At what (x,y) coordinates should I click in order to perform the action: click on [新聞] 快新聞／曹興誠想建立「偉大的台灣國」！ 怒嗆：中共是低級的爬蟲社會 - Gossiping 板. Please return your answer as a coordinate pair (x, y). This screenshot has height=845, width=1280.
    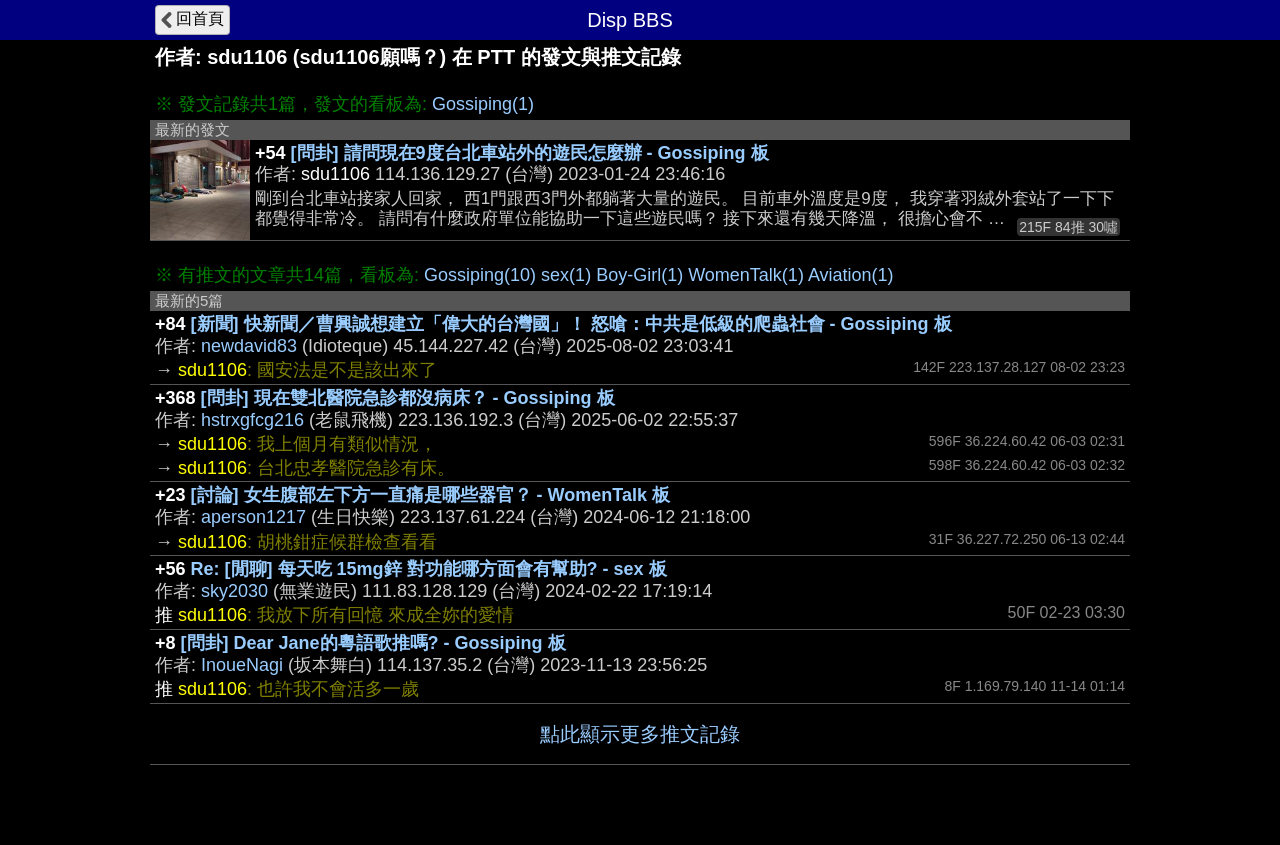
    Looking at the image, I should click on (571, 324).